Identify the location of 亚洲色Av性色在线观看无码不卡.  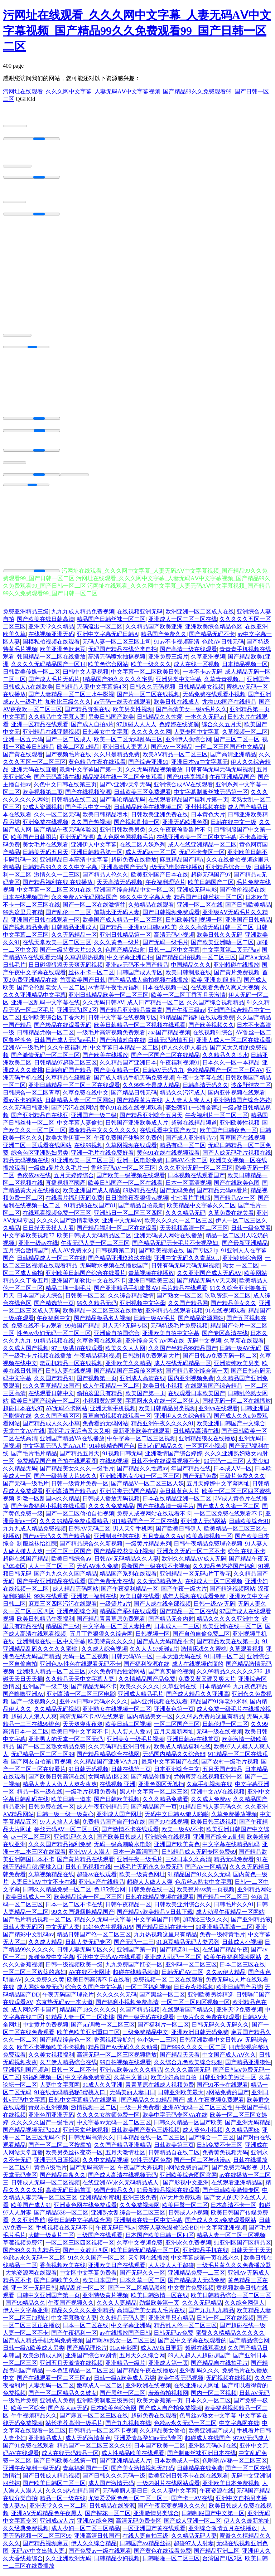
(80, 1667).